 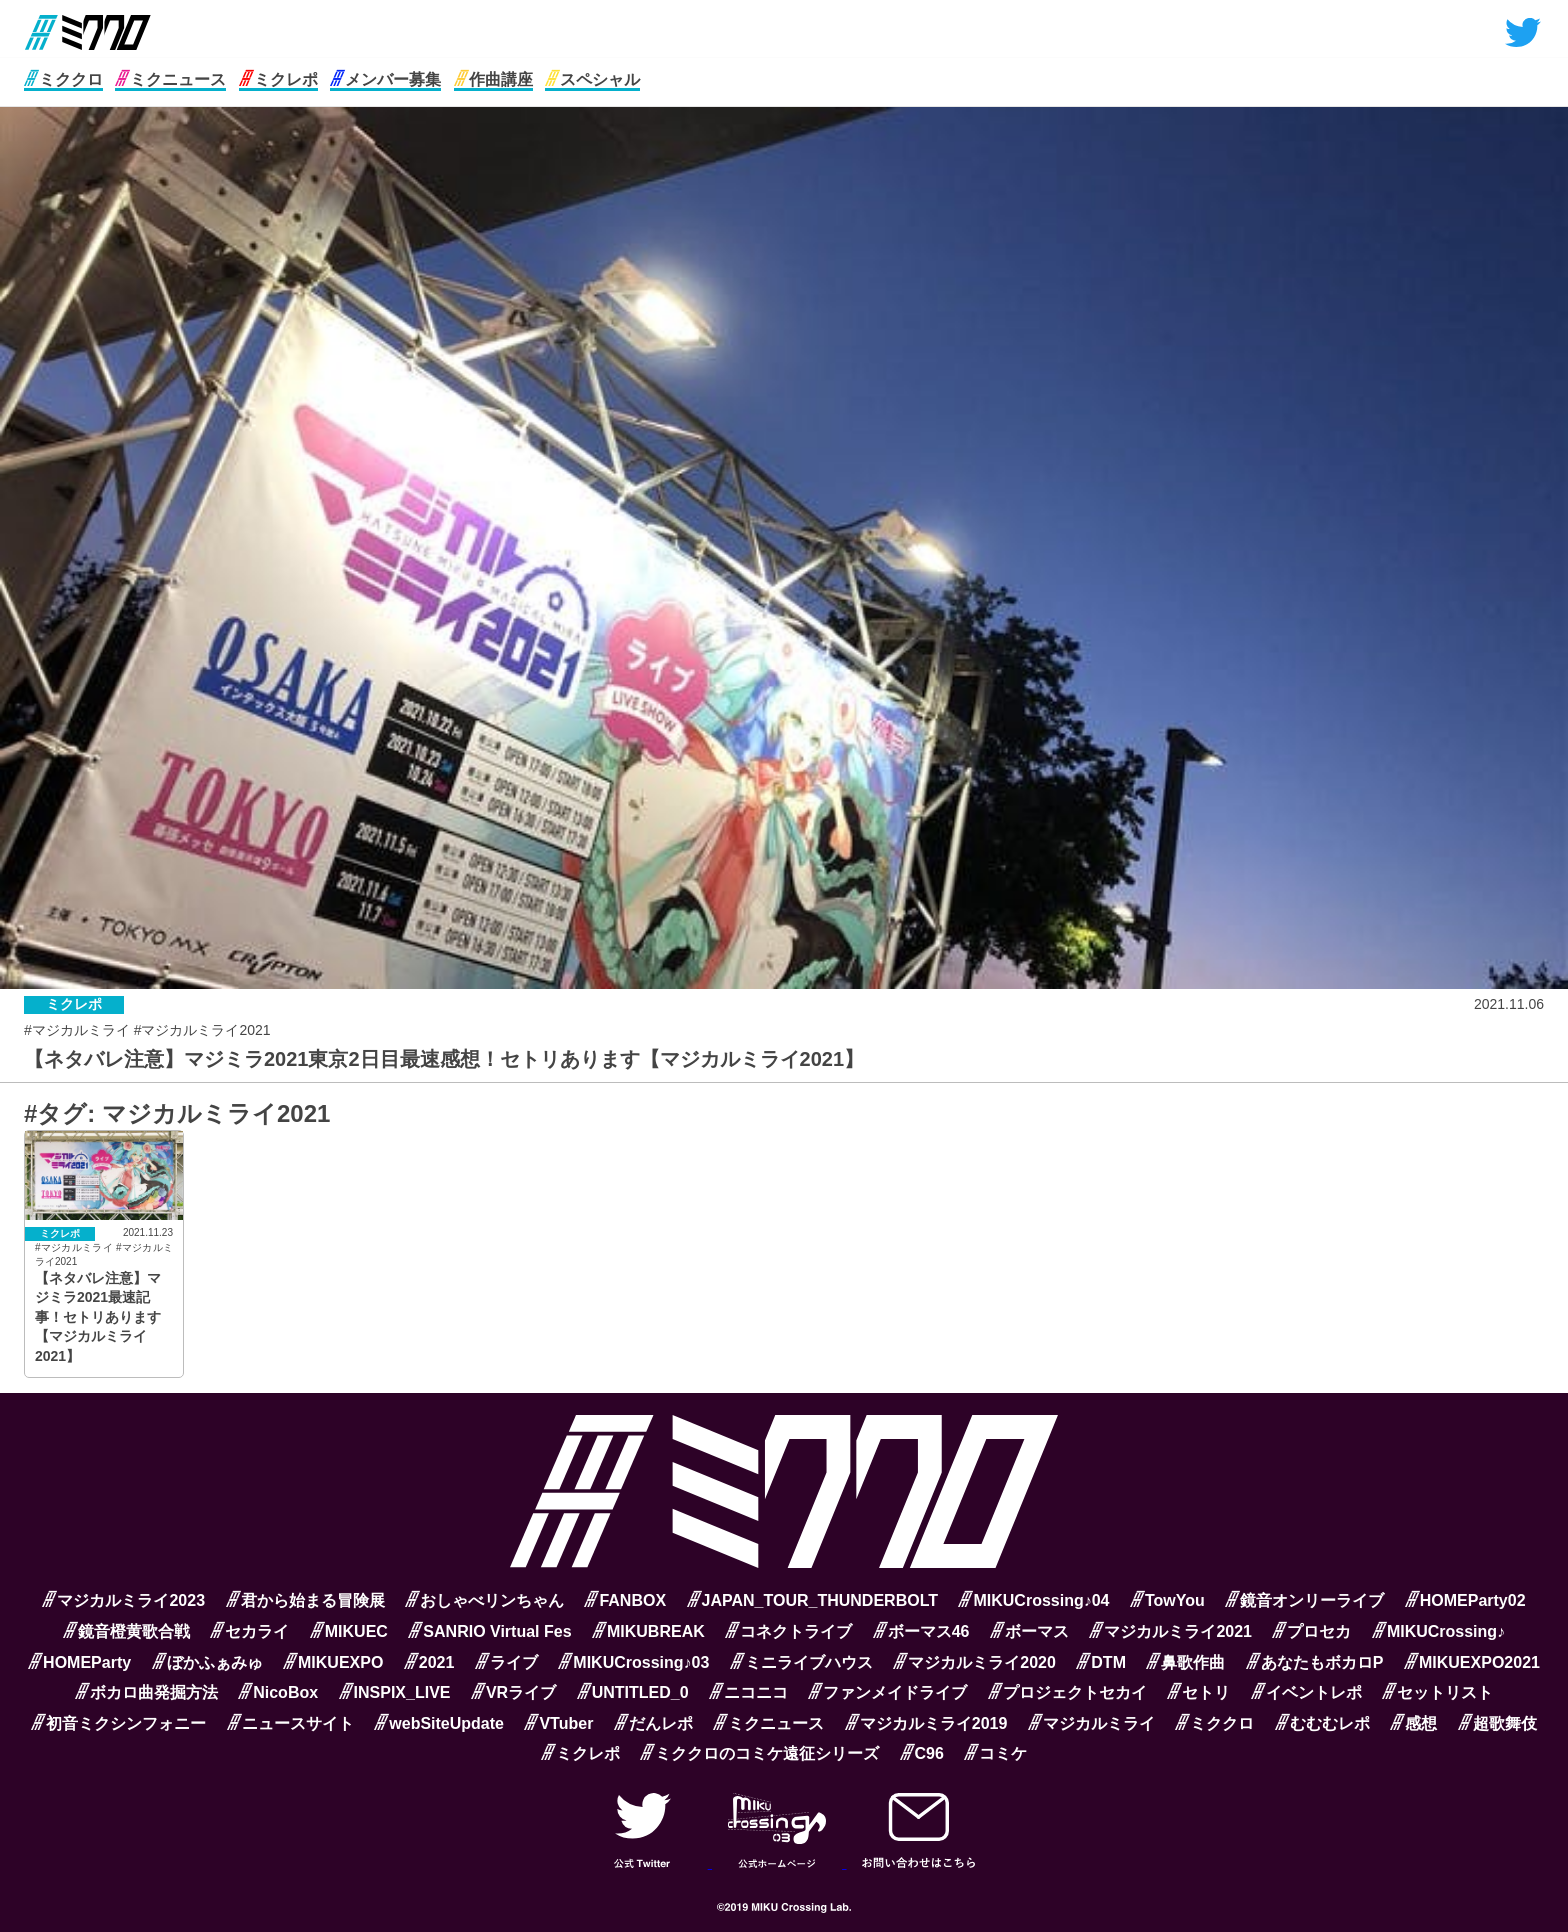 I want to click on 作曲講座, so click(x=493, y=79).